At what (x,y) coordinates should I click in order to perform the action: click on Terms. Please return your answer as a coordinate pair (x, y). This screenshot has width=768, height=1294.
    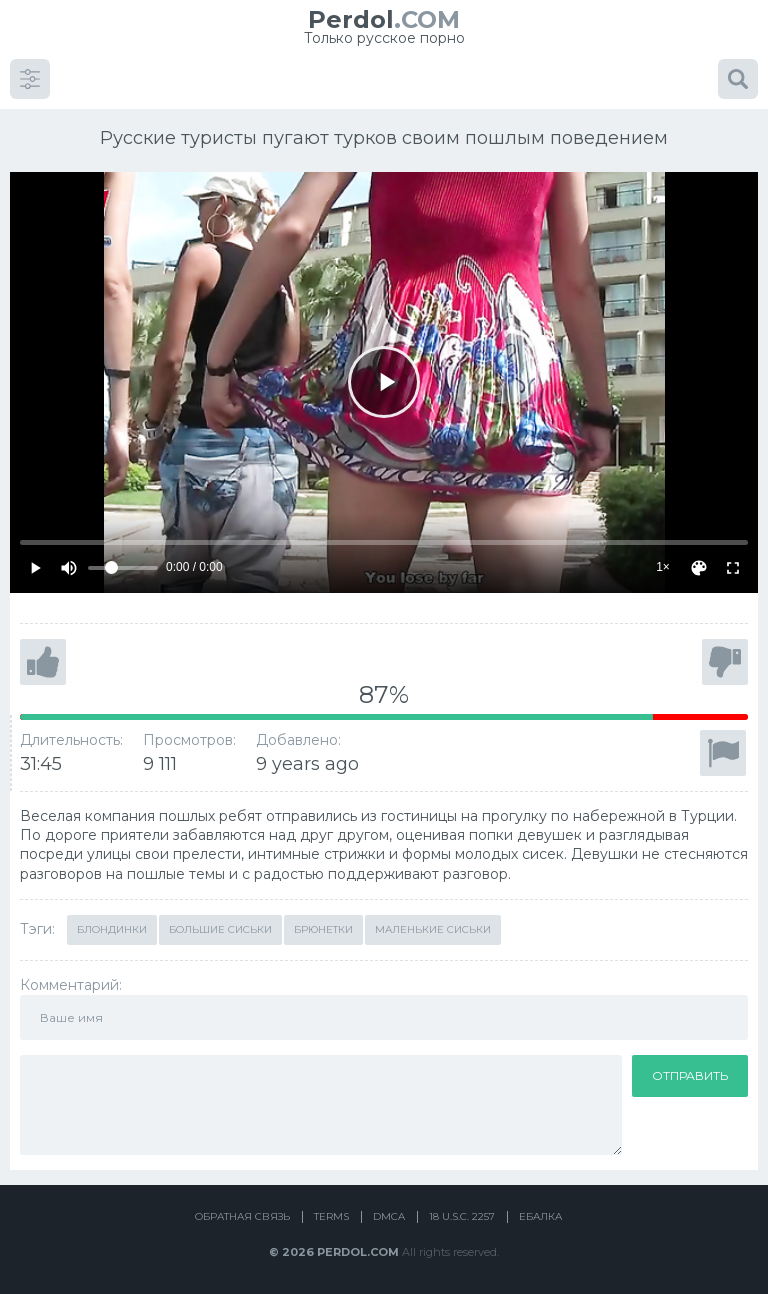
    Looking at the image, I should click on (331, 1216).